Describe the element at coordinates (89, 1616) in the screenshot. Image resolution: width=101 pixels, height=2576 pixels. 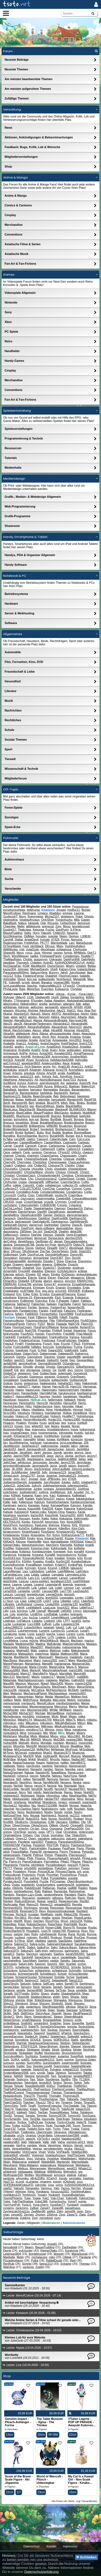
I see `lobomagik` at that location.